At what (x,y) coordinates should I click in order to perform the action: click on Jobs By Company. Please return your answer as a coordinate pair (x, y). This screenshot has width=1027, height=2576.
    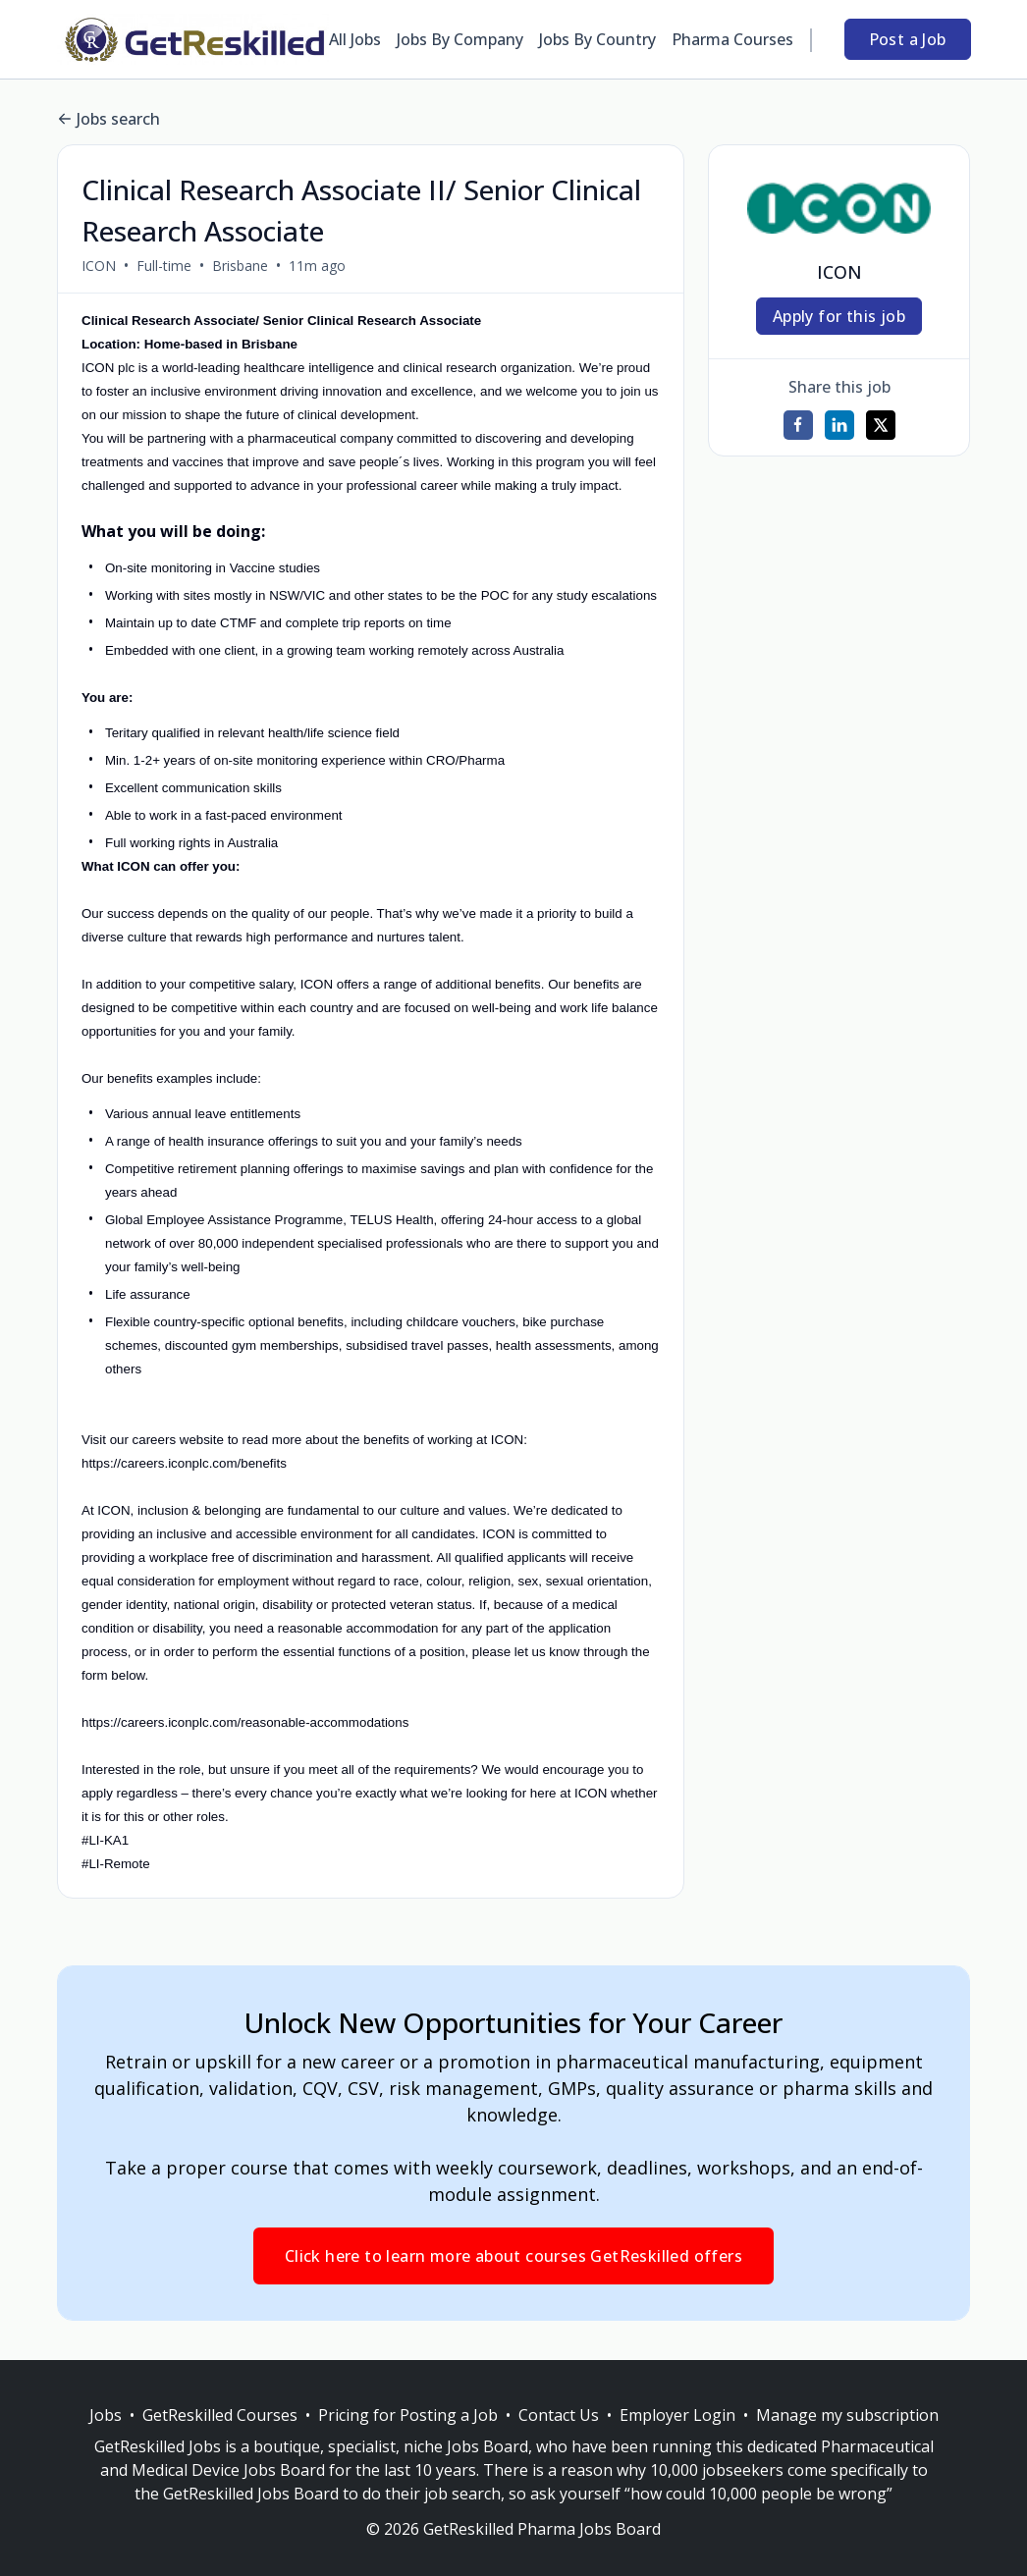
    Looking at the image, I should click on (460, 39).